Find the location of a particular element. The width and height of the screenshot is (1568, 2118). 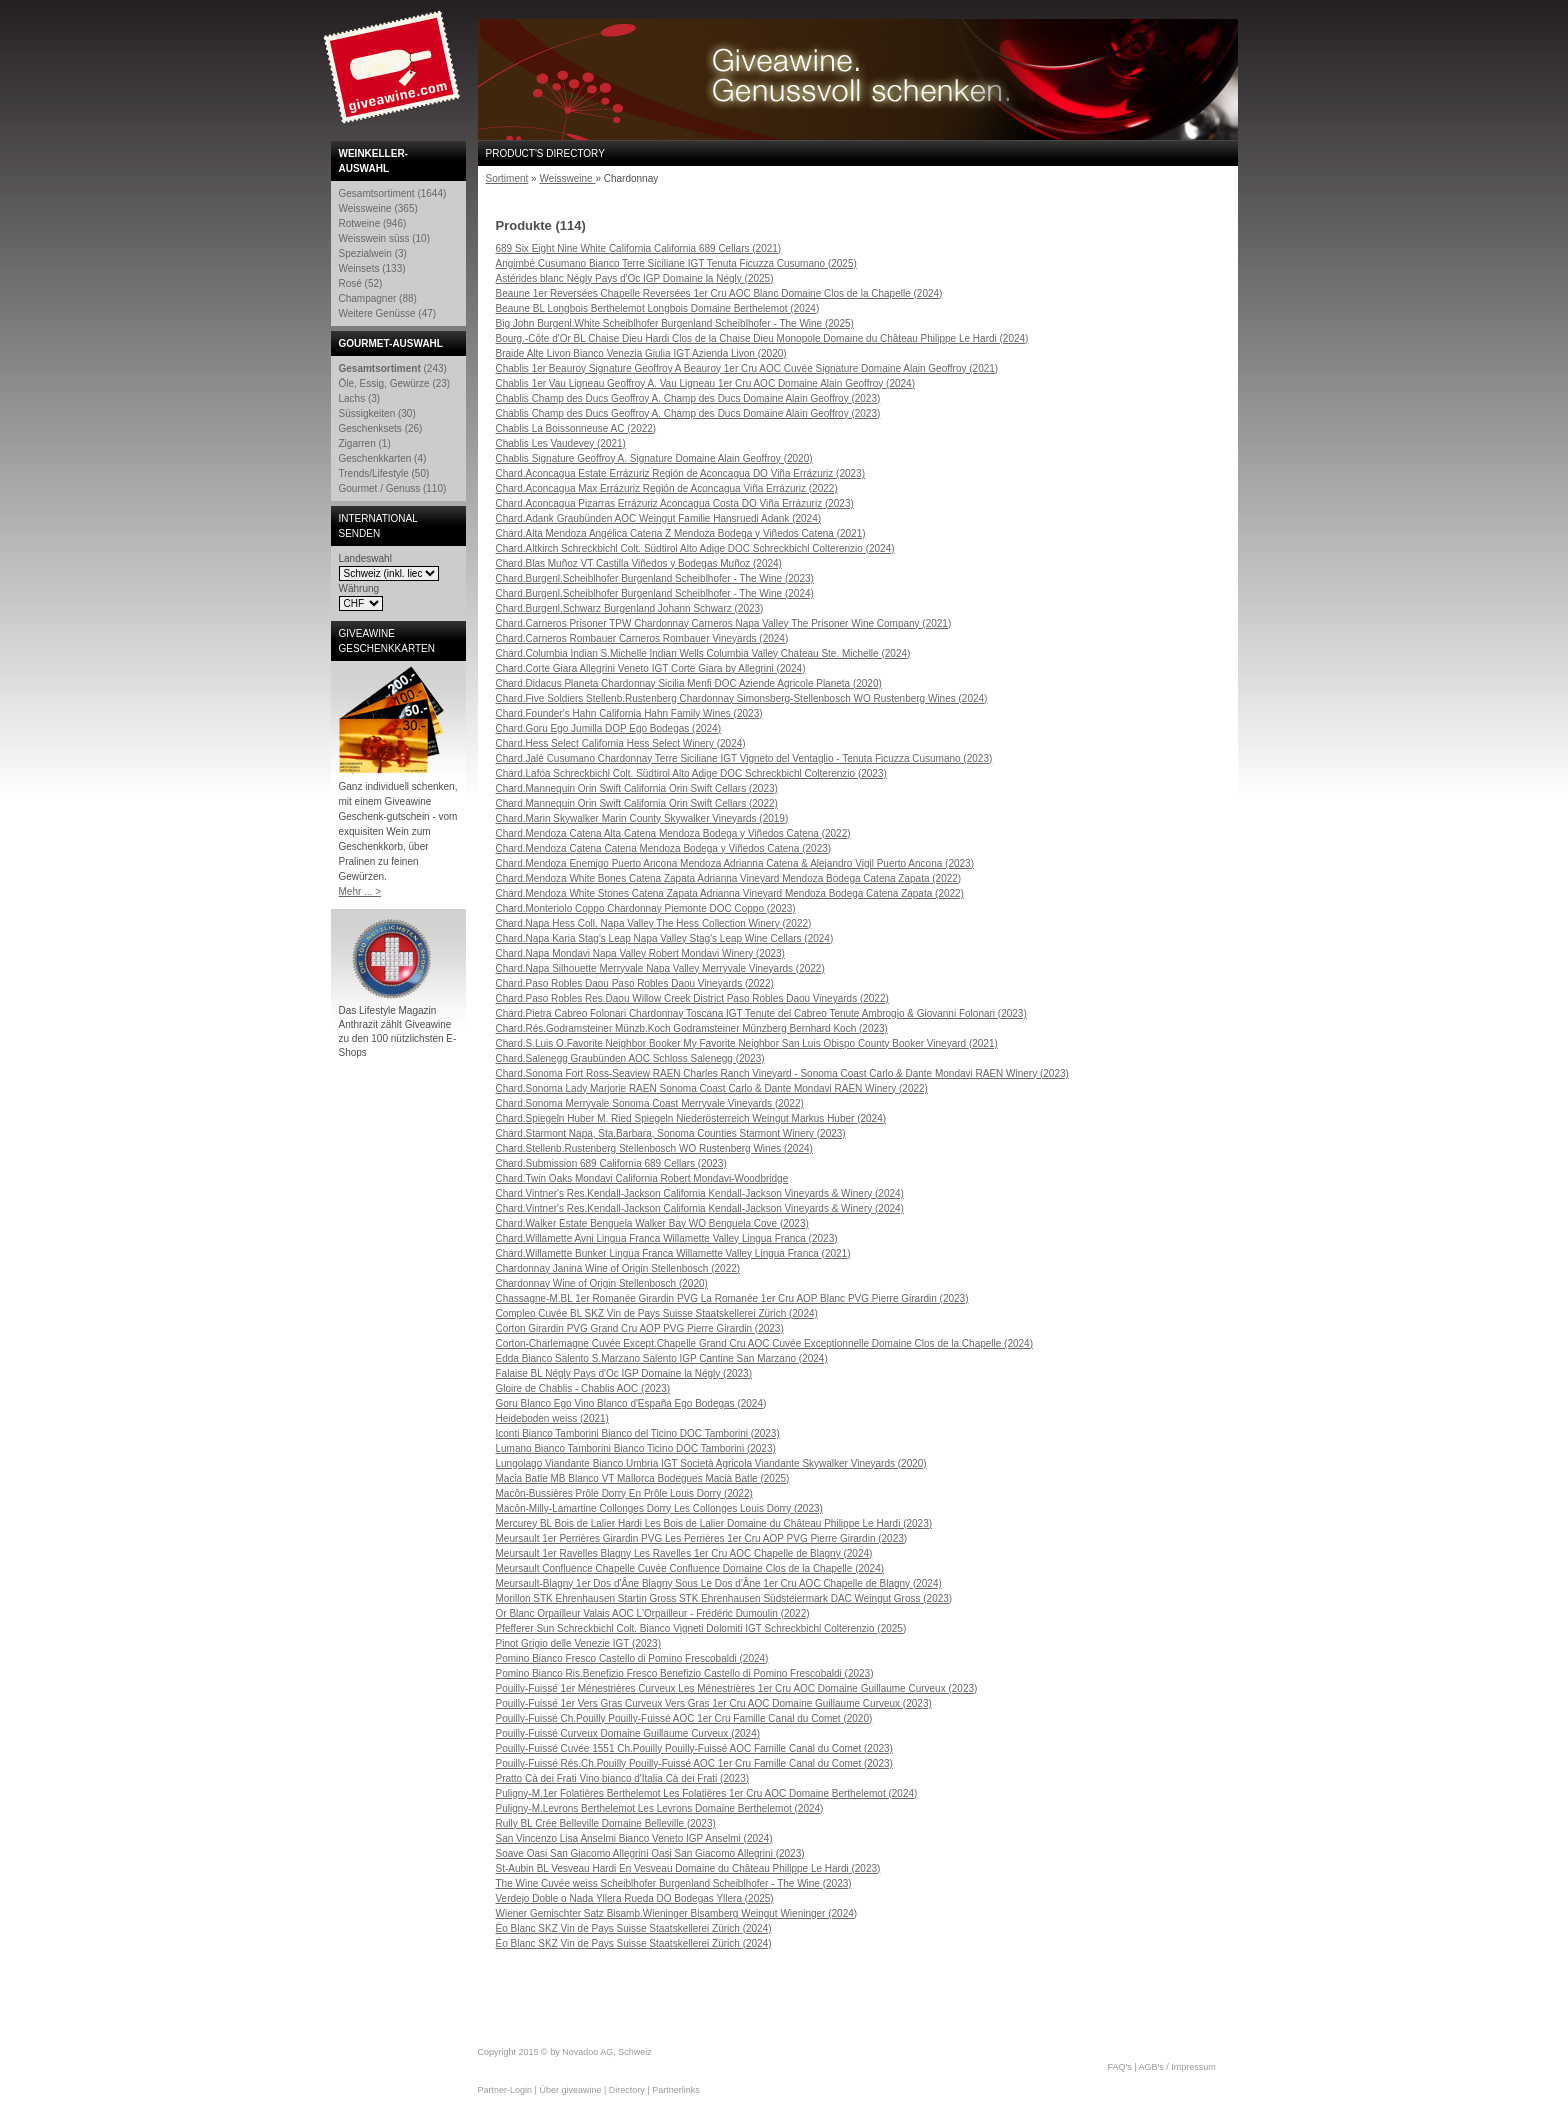

Chard.Mendoza Catena Alta Catena Mendoza Bodega y Viñedos Catena (2022) is located at coordinates (673, 833).